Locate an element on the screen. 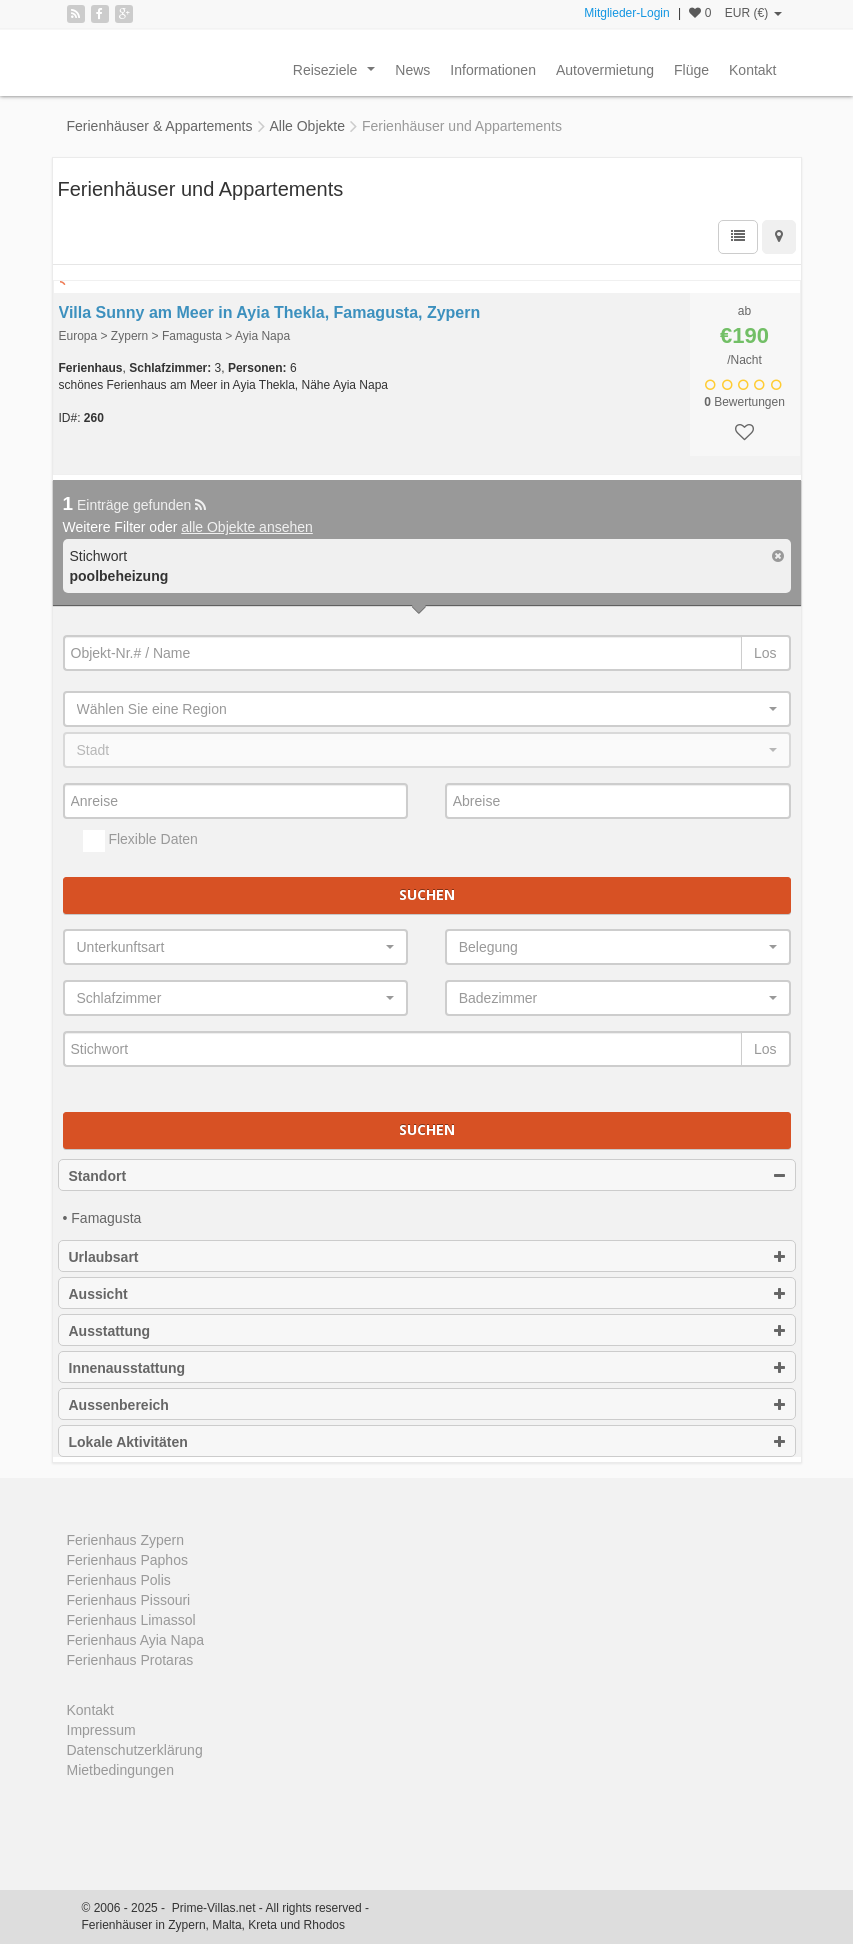  Einträge gefunden is located at coordinates (135, 505).